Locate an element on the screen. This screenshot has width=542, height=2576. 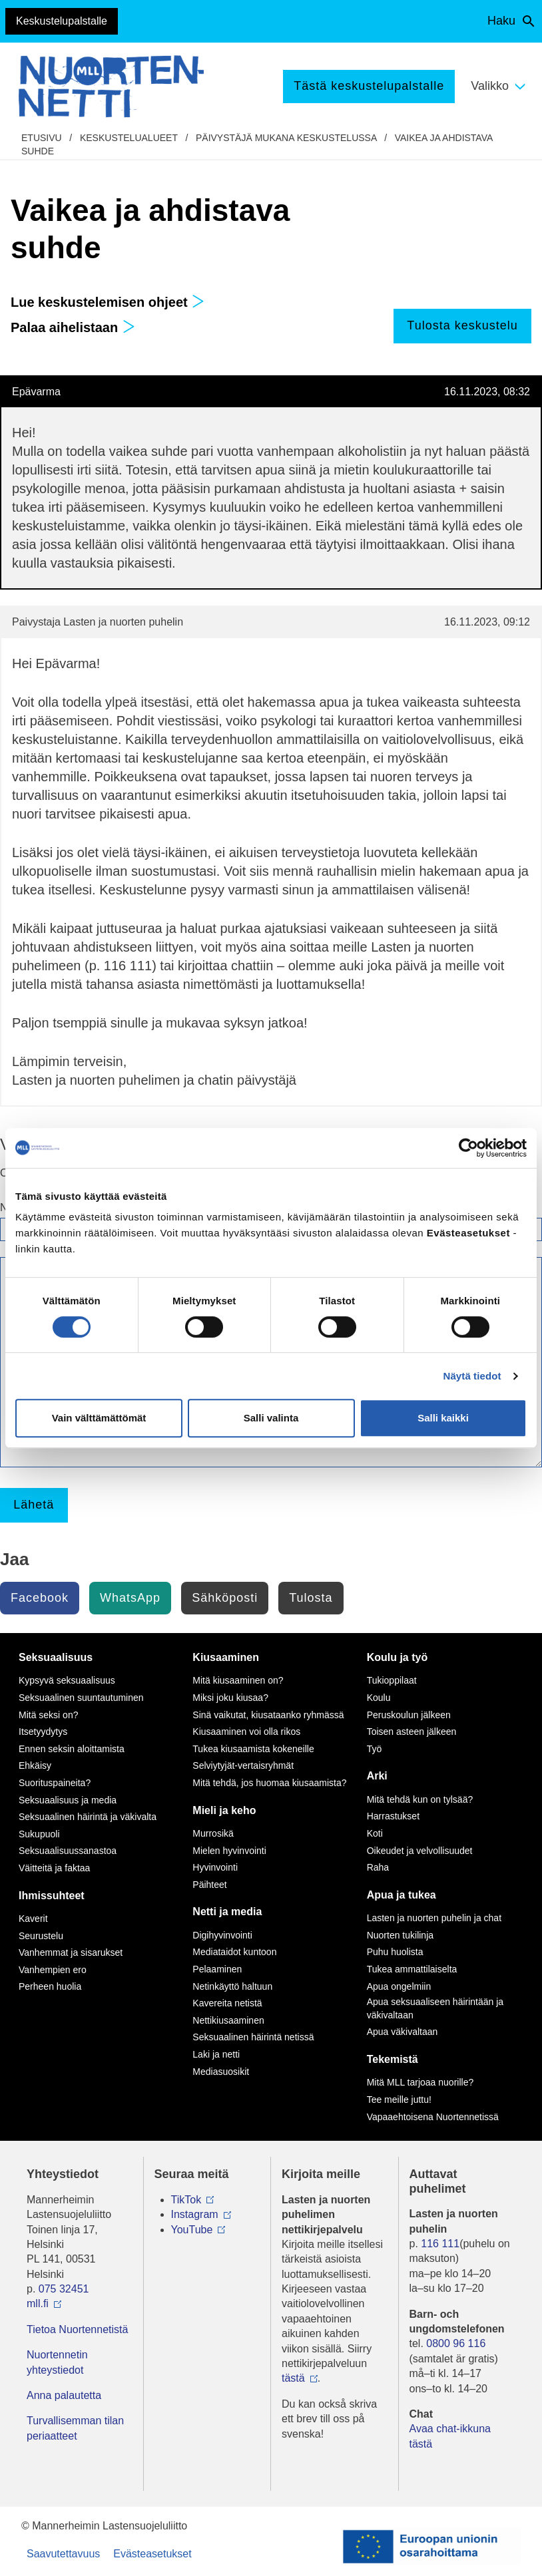
mll.fi is located at coordinates (38, 2303).